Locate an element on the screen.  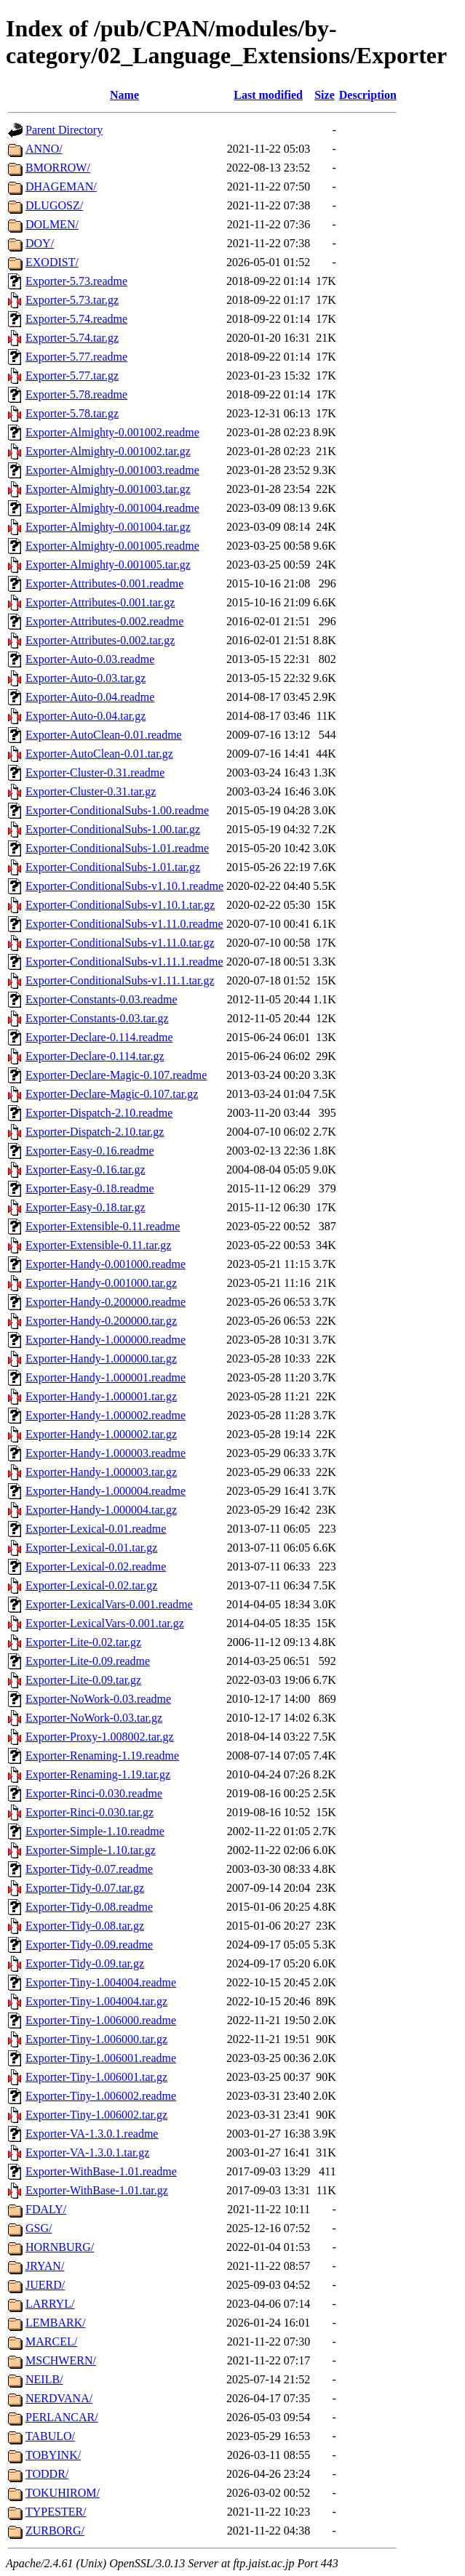
Exporter-Almighty-0.001003.tar.gz is located at coordinates (108, 489).